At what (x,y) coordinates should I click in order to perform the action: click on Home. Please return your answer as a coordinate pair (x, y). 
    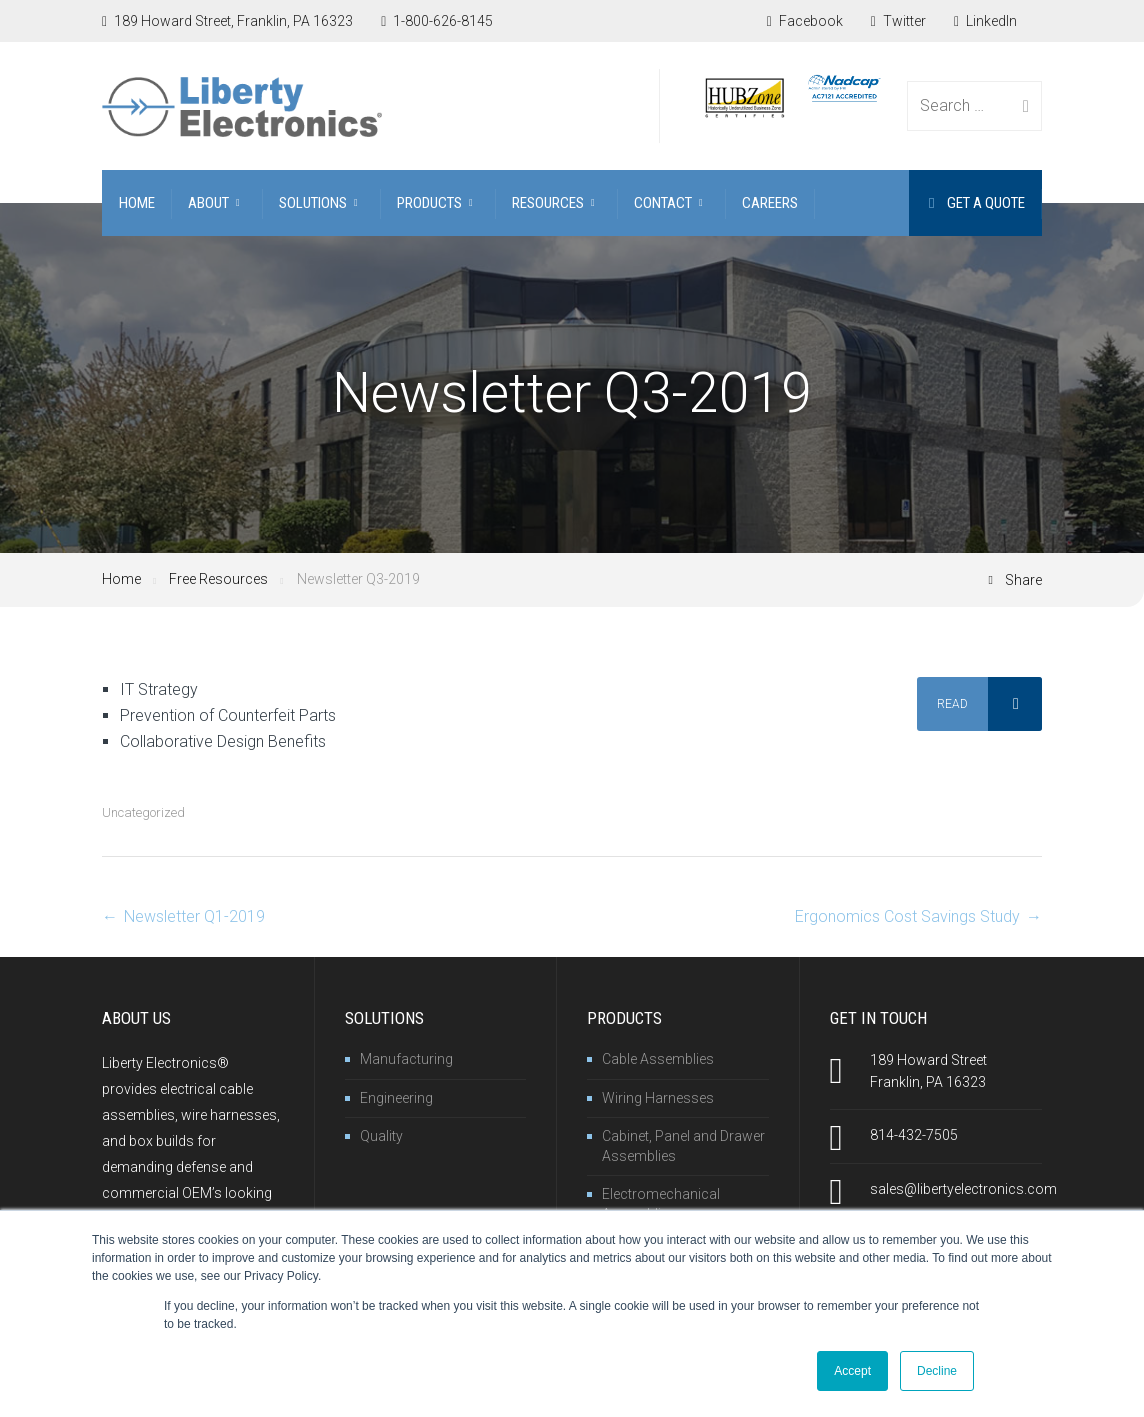
    Looking at the image, I should click on (121, 579).